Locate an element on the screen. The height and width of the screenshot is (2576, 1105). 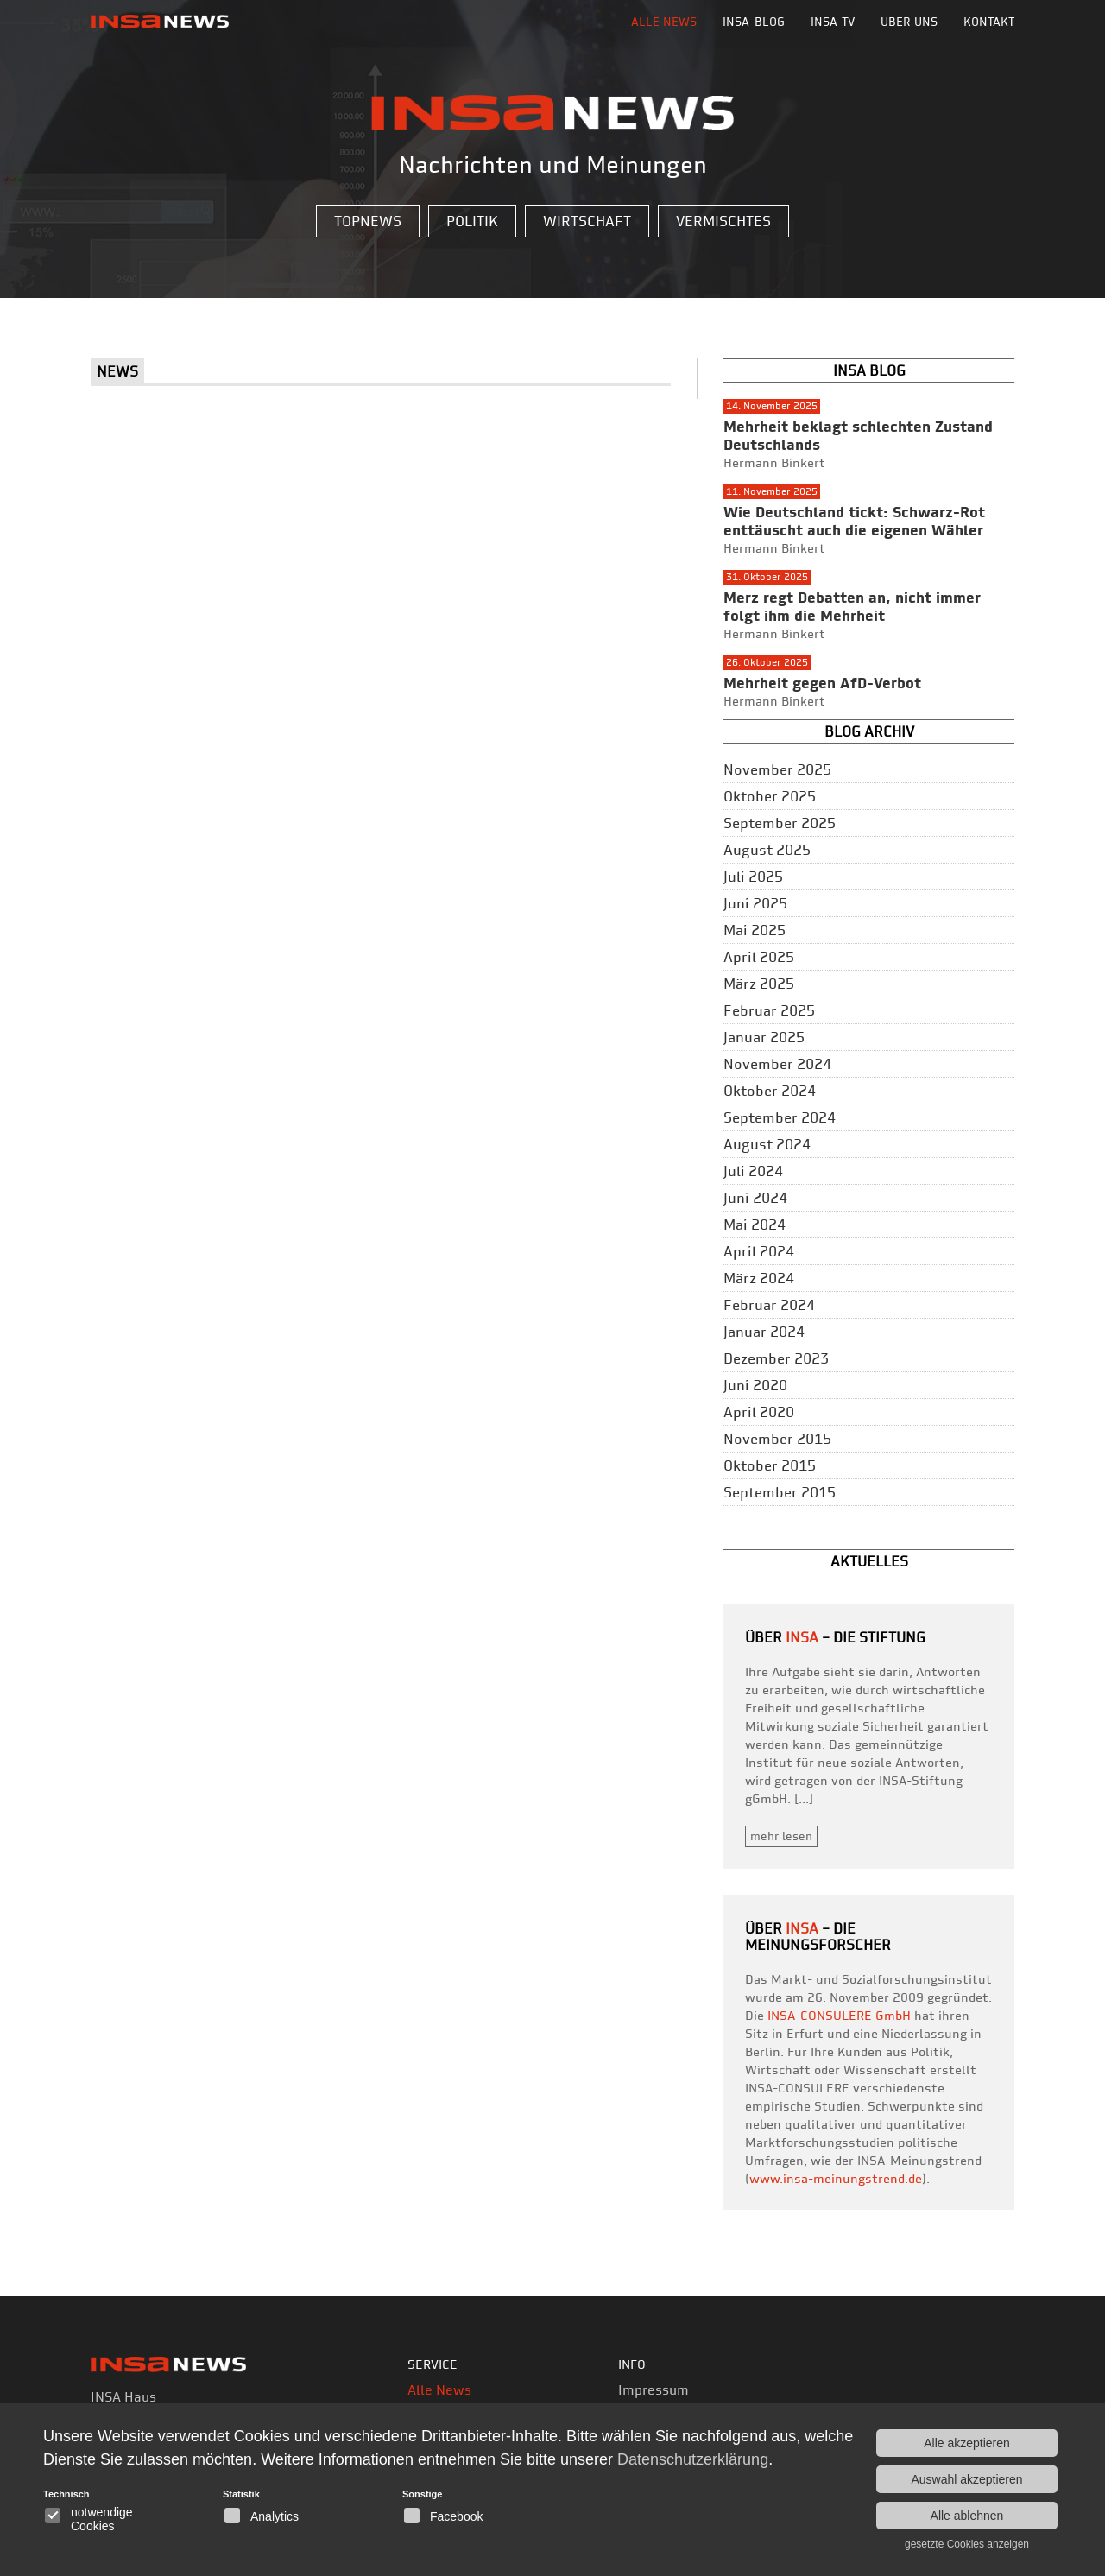
November 2024 is located at coordinates (777, 1064).